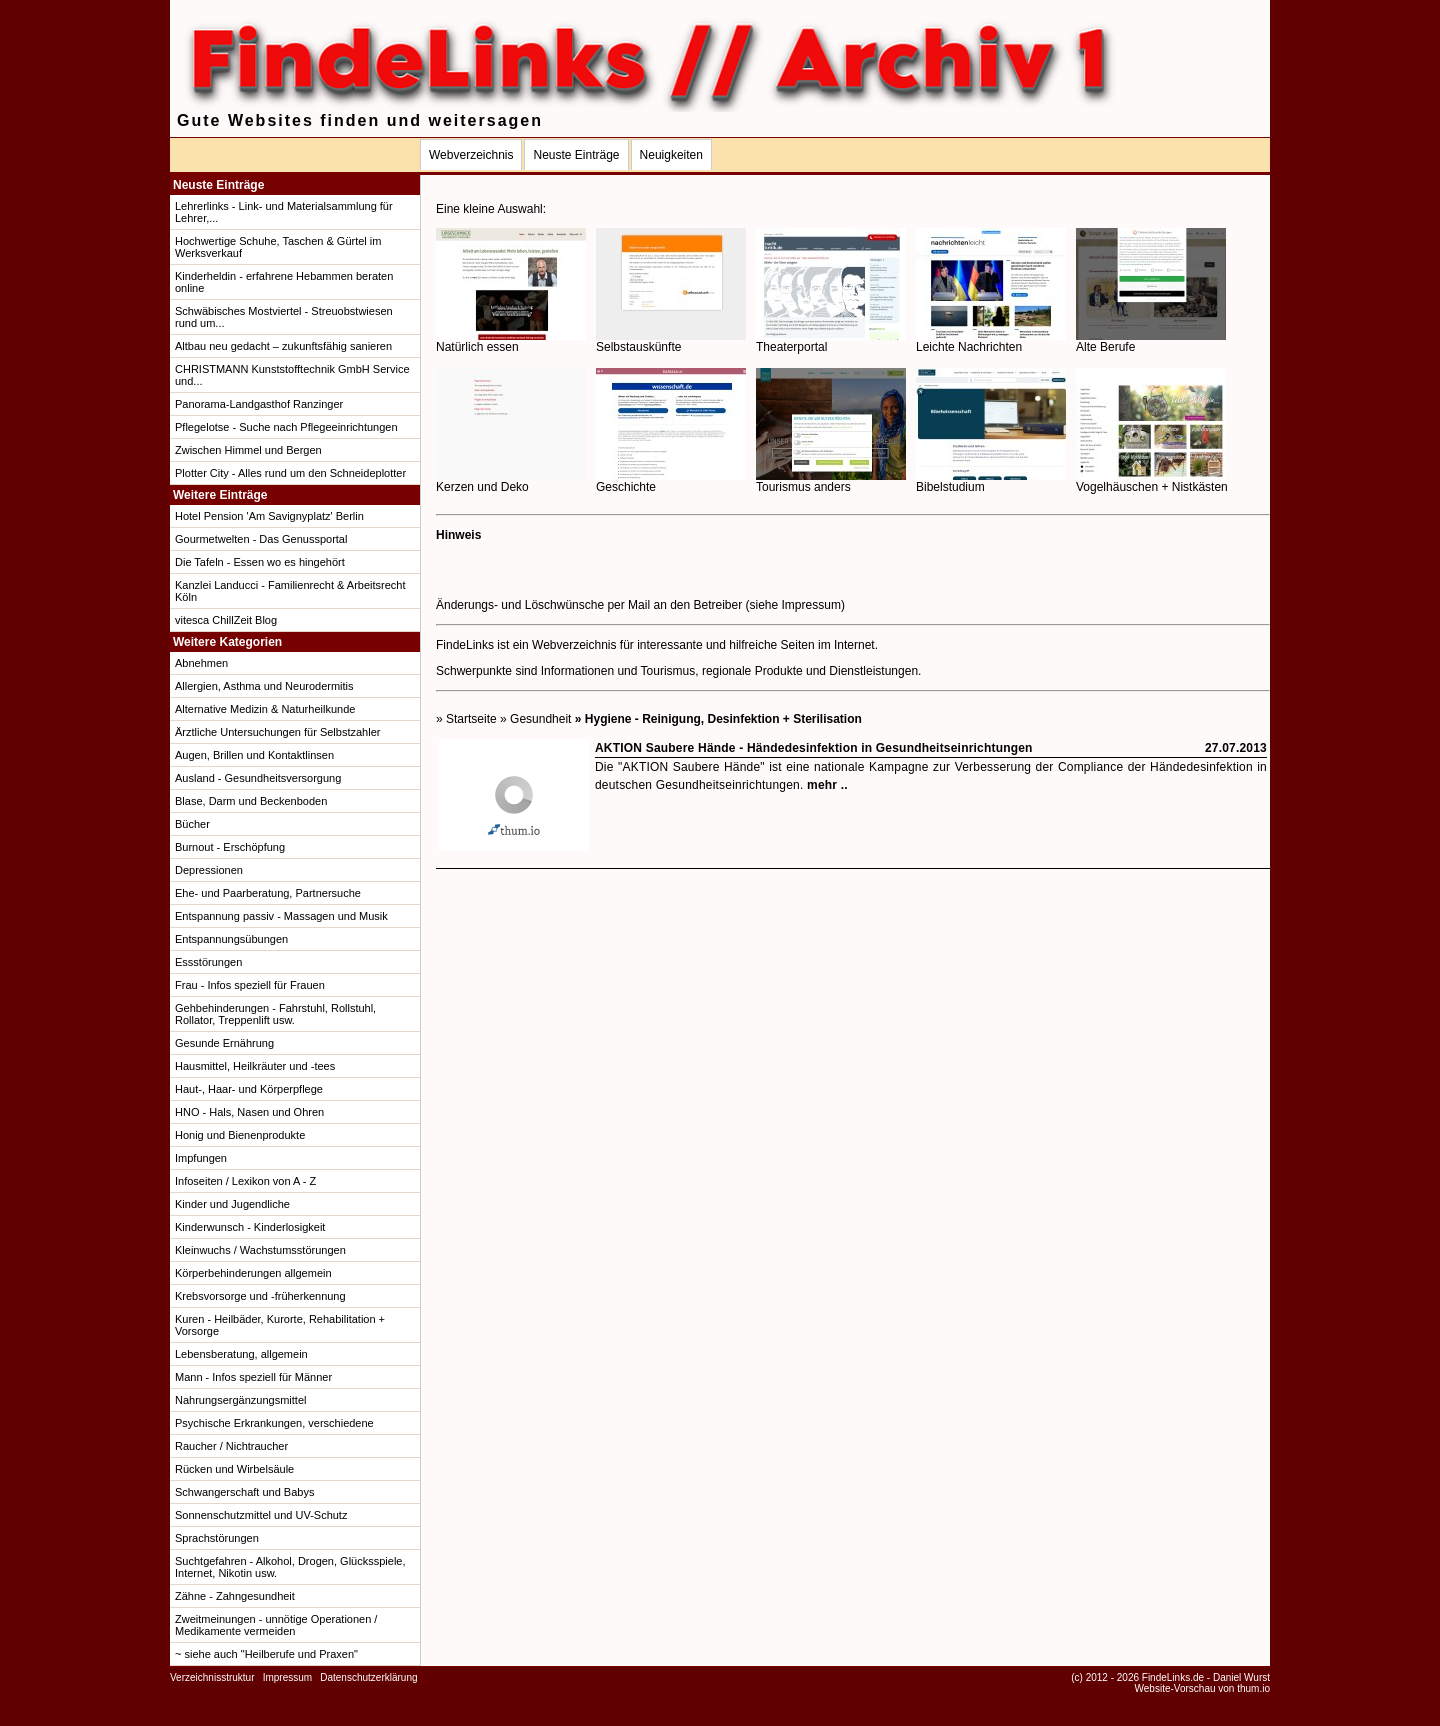  Describe the element at coordinates (264, 686) in the screenshot. I see `Allergien, Asthma und Neurodermitis` at that location.